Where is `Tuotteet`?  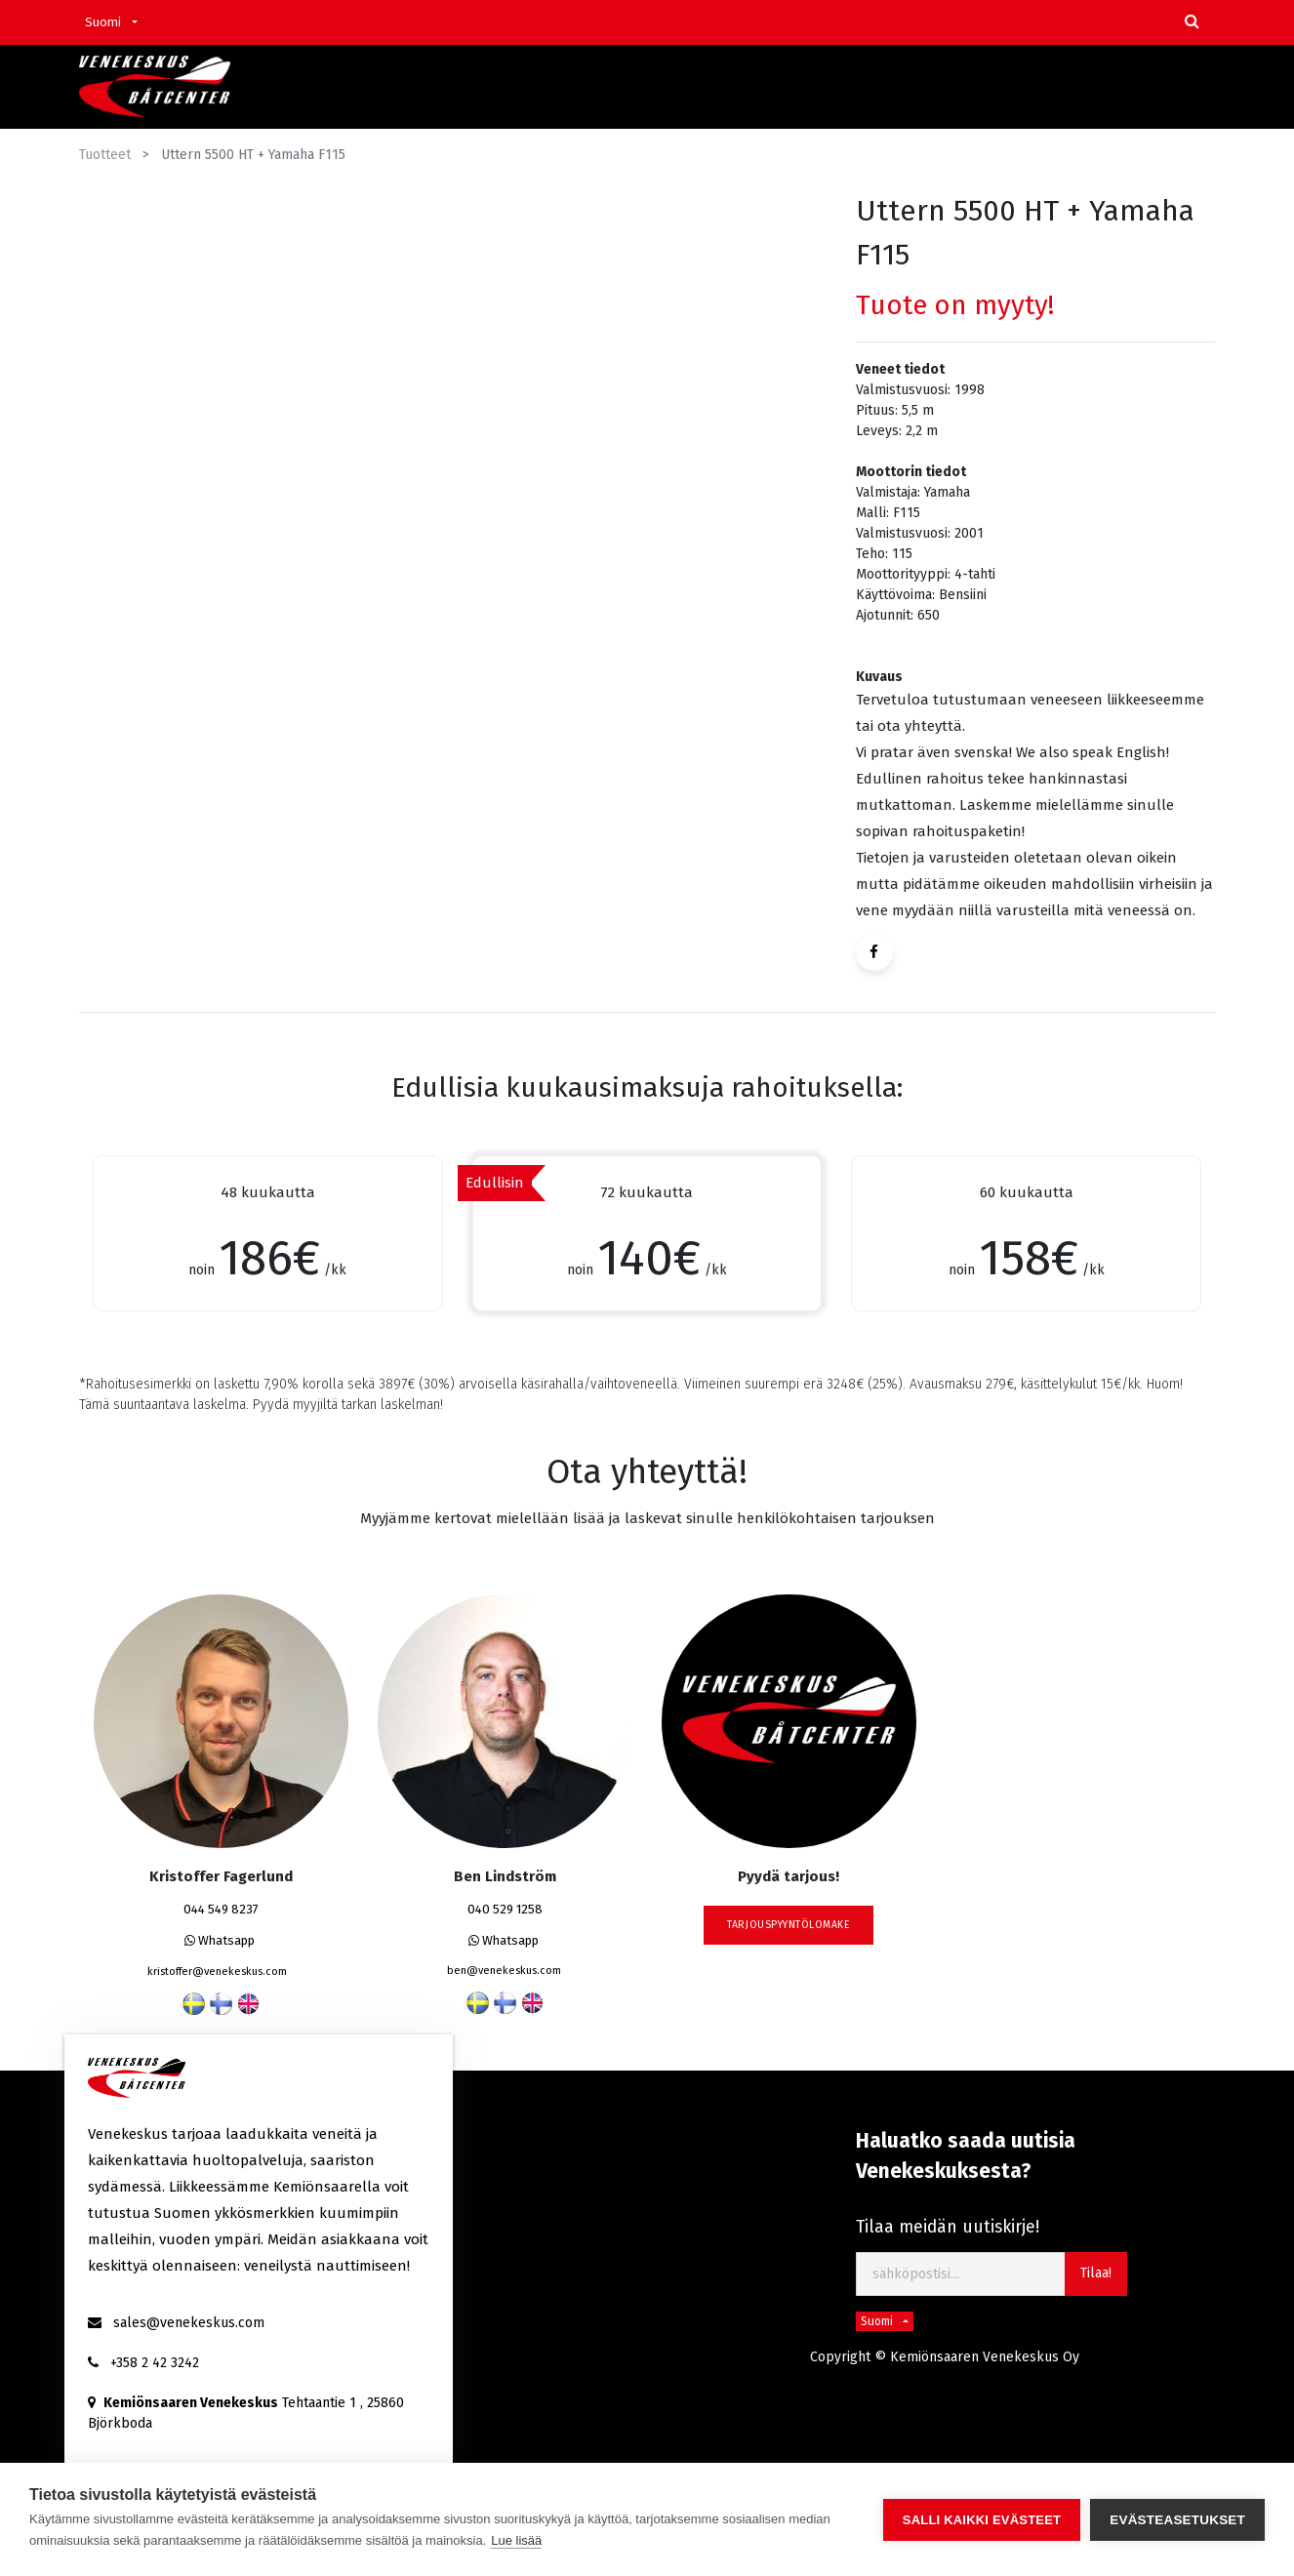 Tuotteet is located at coordinates (105, 154).